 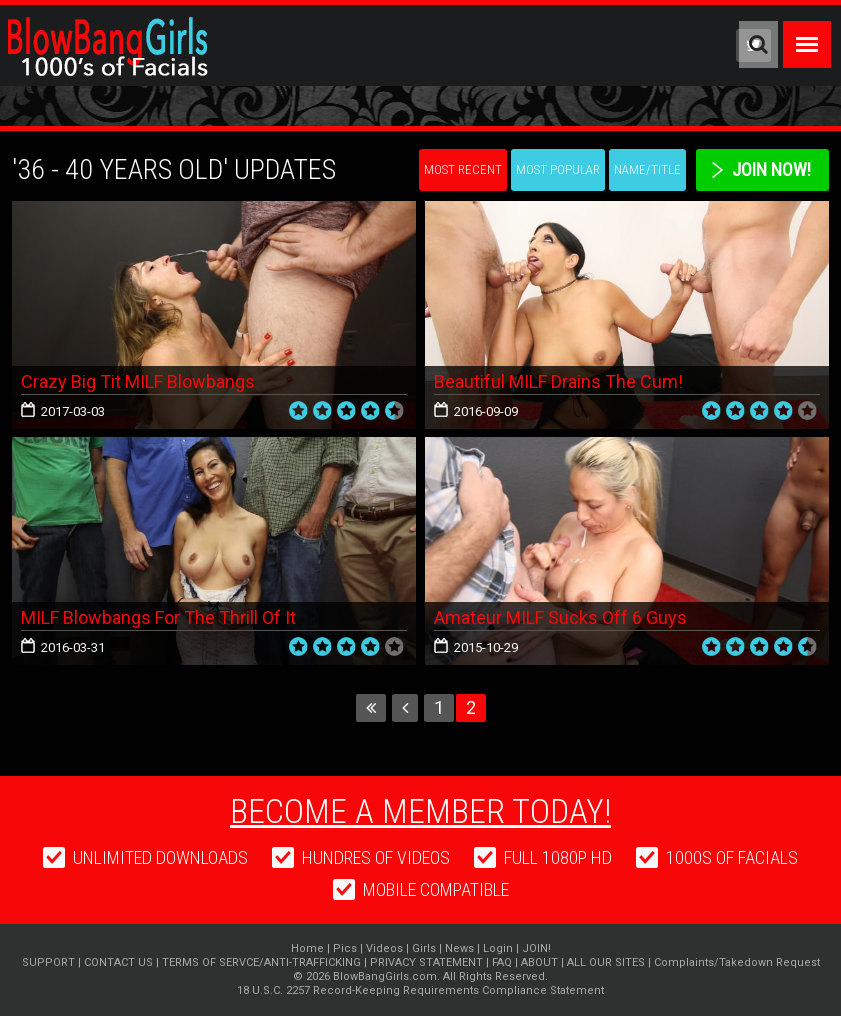 What do you see at coordinates (158, 617) in the screenshot?
I see `MILF Blowbangs For The Thrill Of It` at bounding box center [158, 617].